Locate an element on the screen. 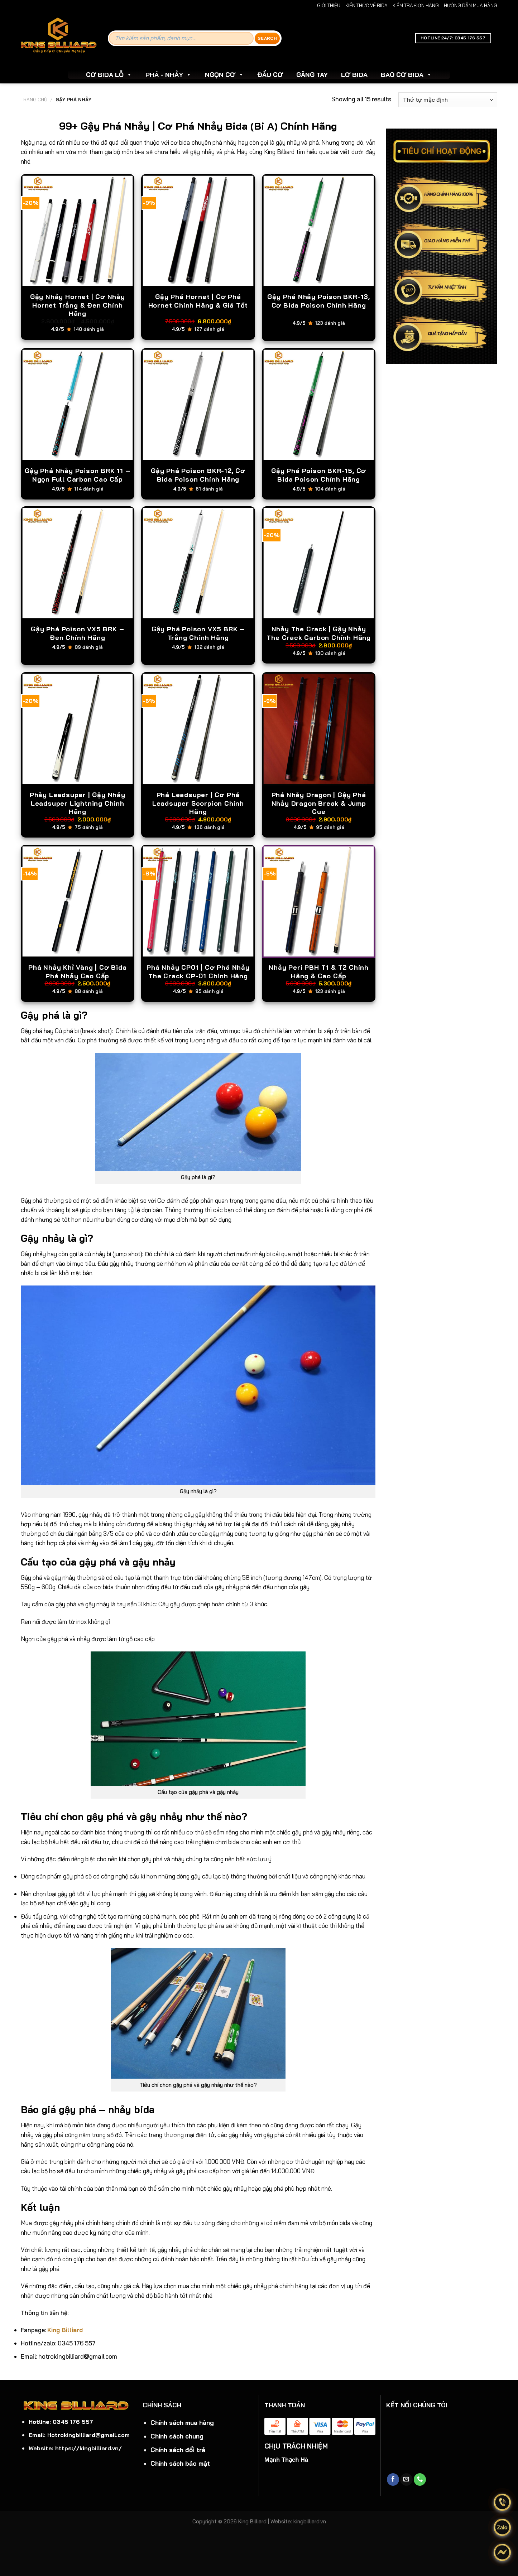 This screenshot has width=518, height=2576. Gậy Phá Poison BKR-12, Cơ Bida Poison Chính Hãng is located at coordinates (198, 475).